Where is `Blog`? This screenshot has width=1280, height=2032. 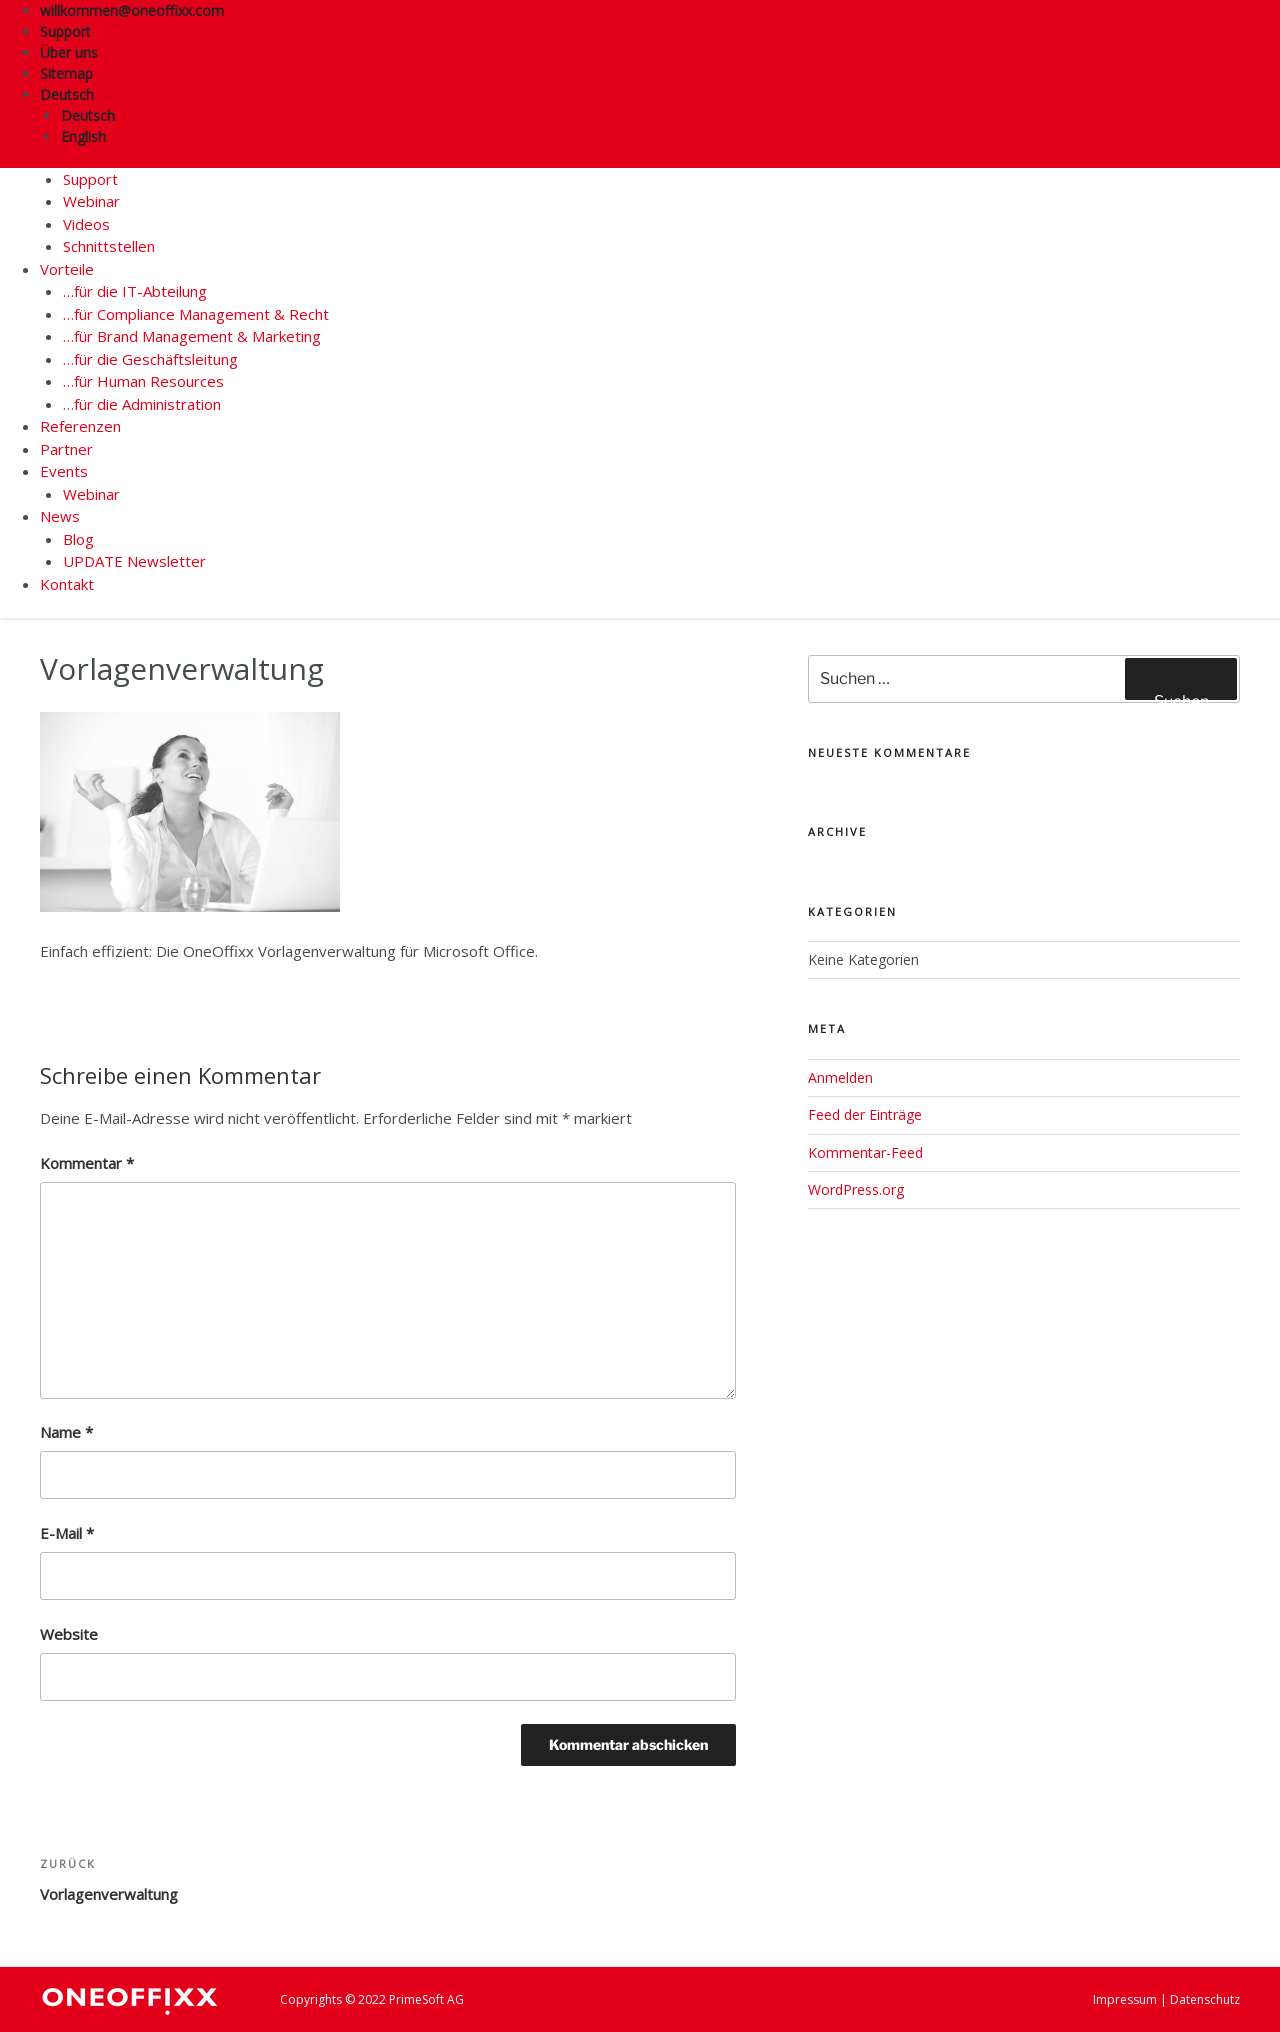 Blog is located at coordinates (78, 539).